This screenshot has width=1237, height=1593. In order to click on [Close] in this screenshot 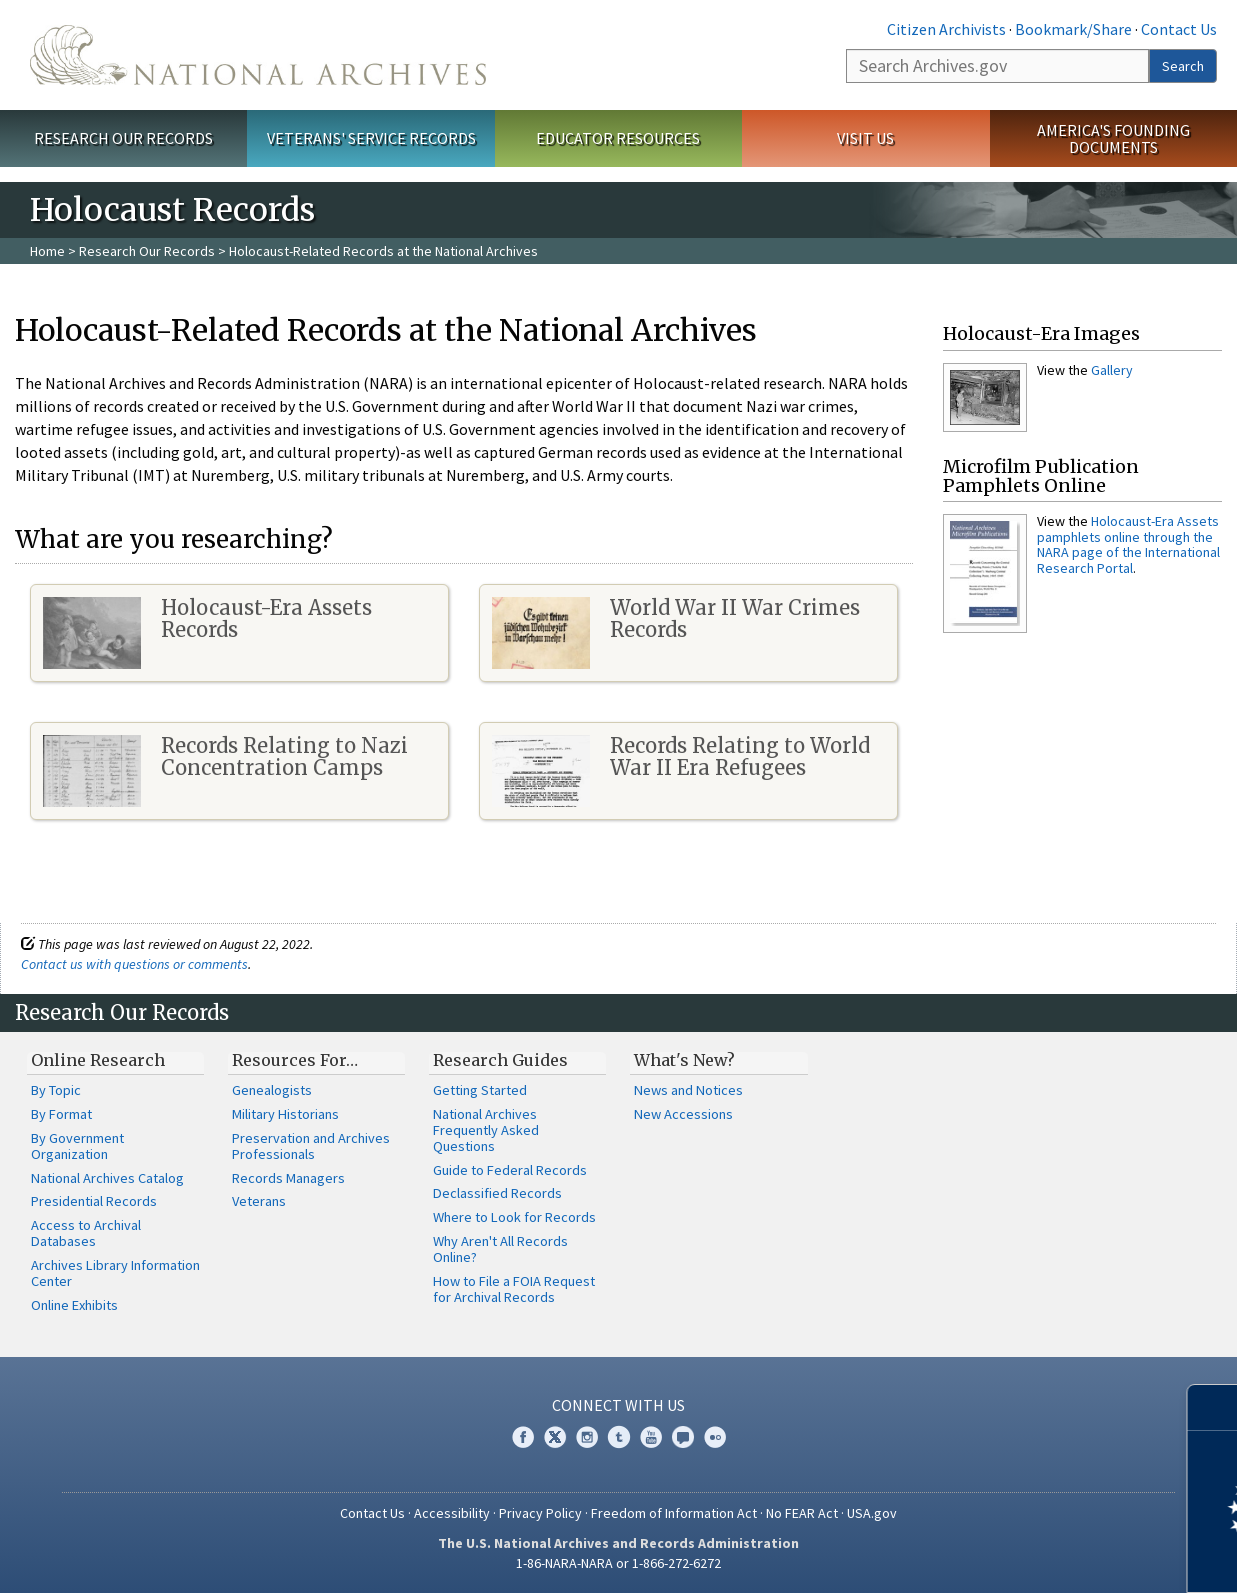, I will do `click(1213, 1407)`.